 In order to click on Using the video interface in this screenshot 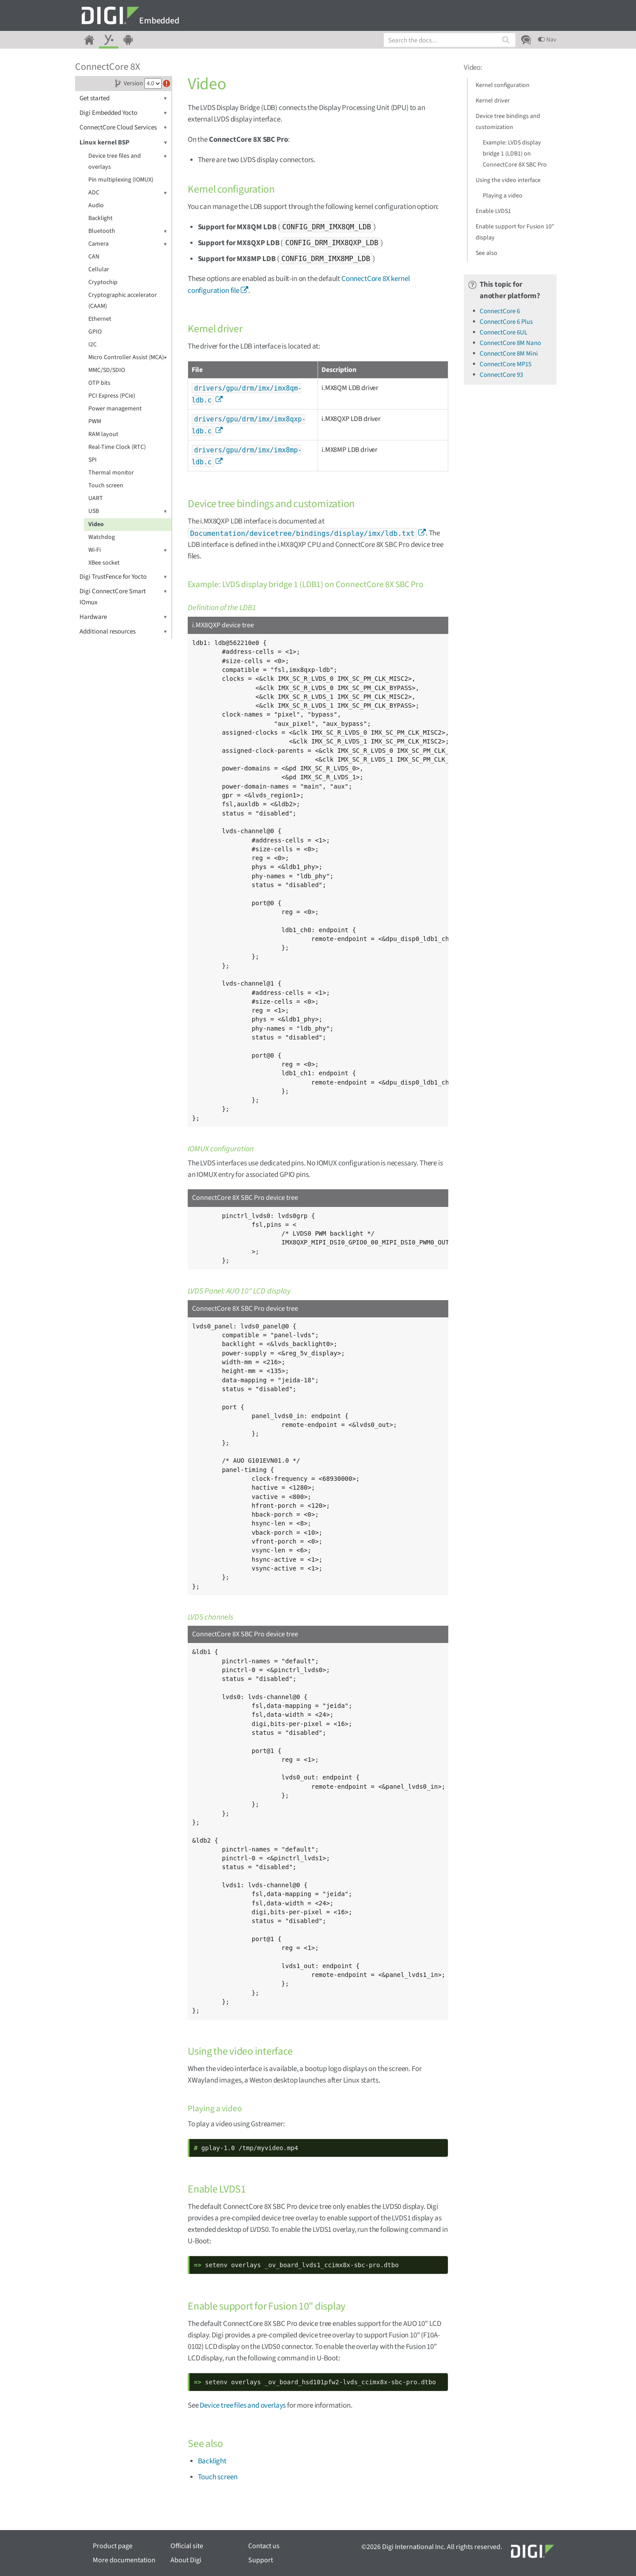, I will do `click(508, 180)`.